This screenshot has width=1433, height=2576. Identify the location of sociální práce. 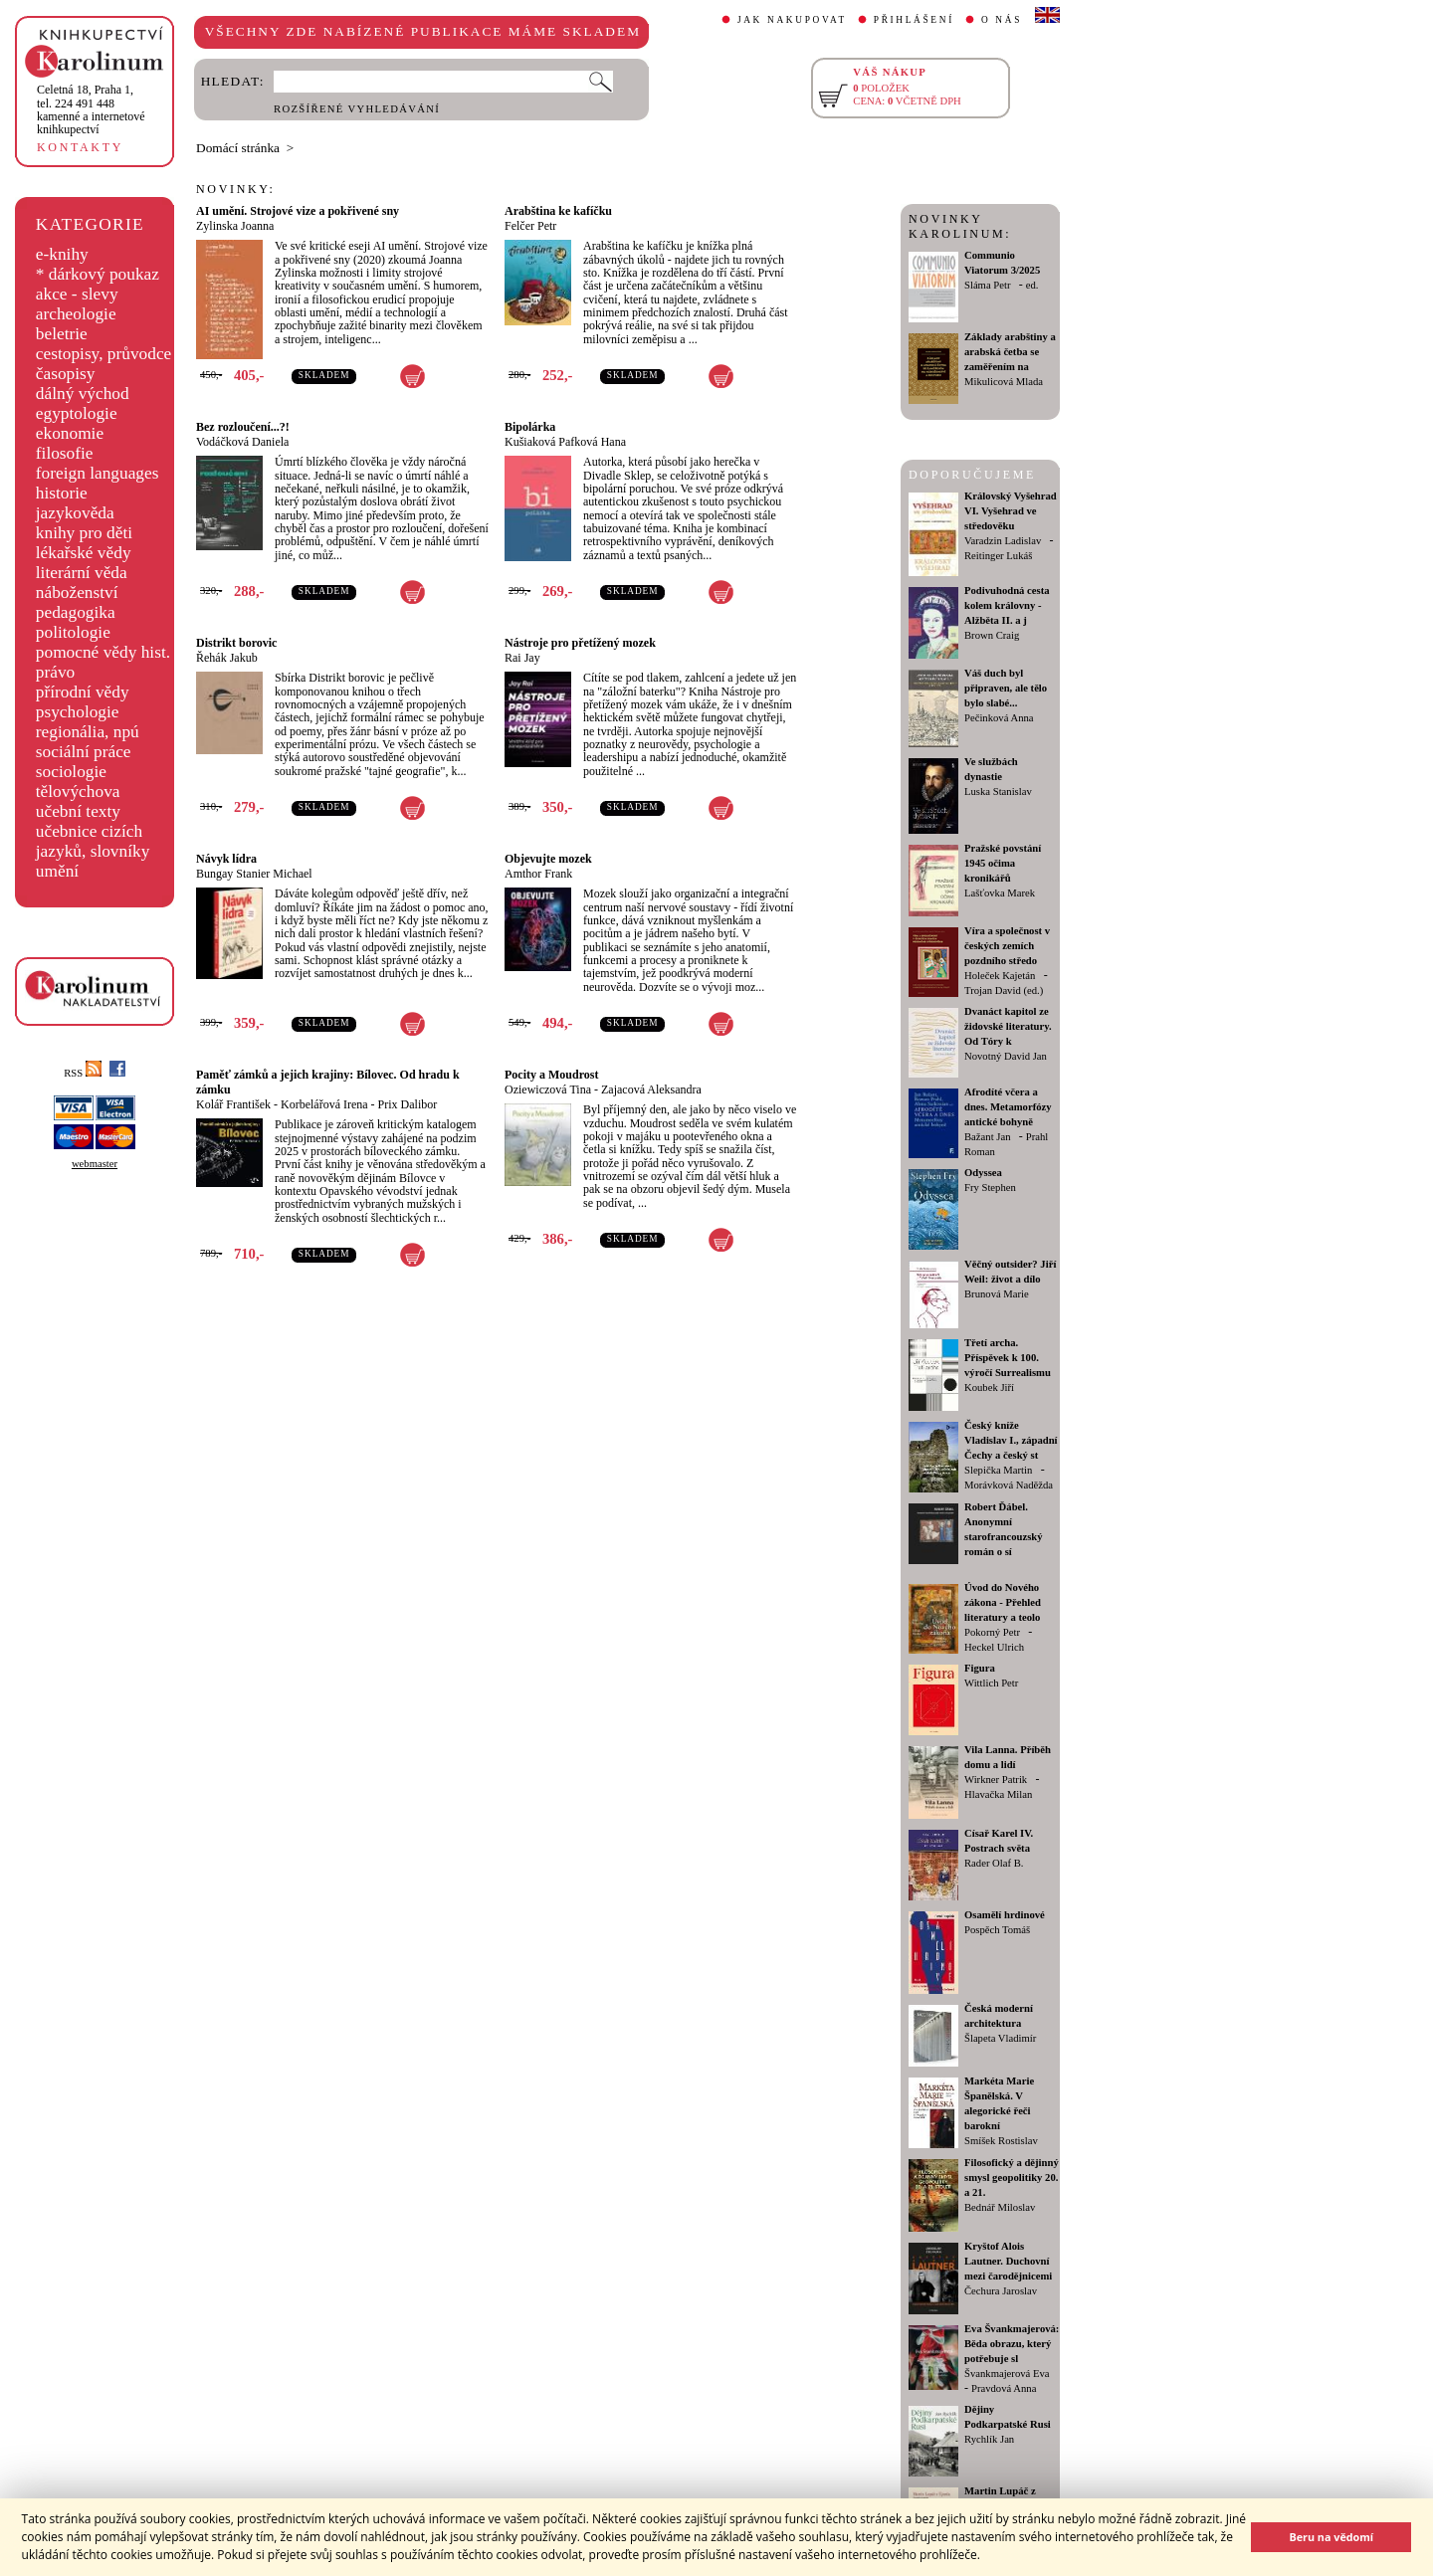
(83, 751).